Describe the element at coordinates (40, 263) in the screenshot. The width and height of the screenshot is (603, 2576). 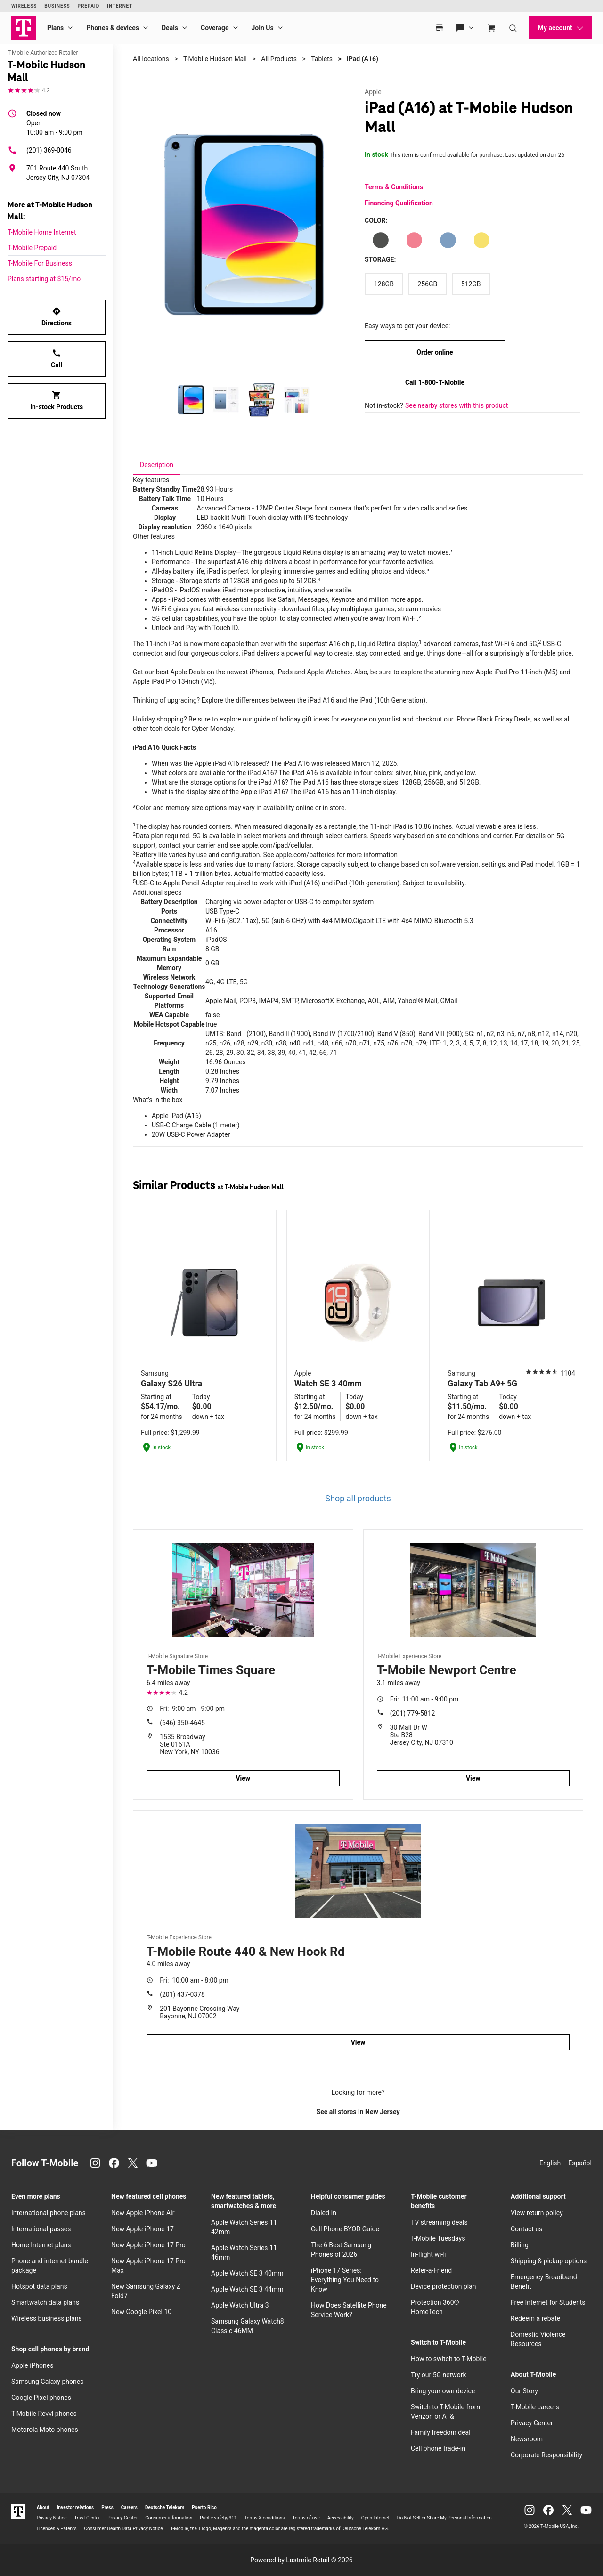
I see `T-Mobile For Business` at that location.